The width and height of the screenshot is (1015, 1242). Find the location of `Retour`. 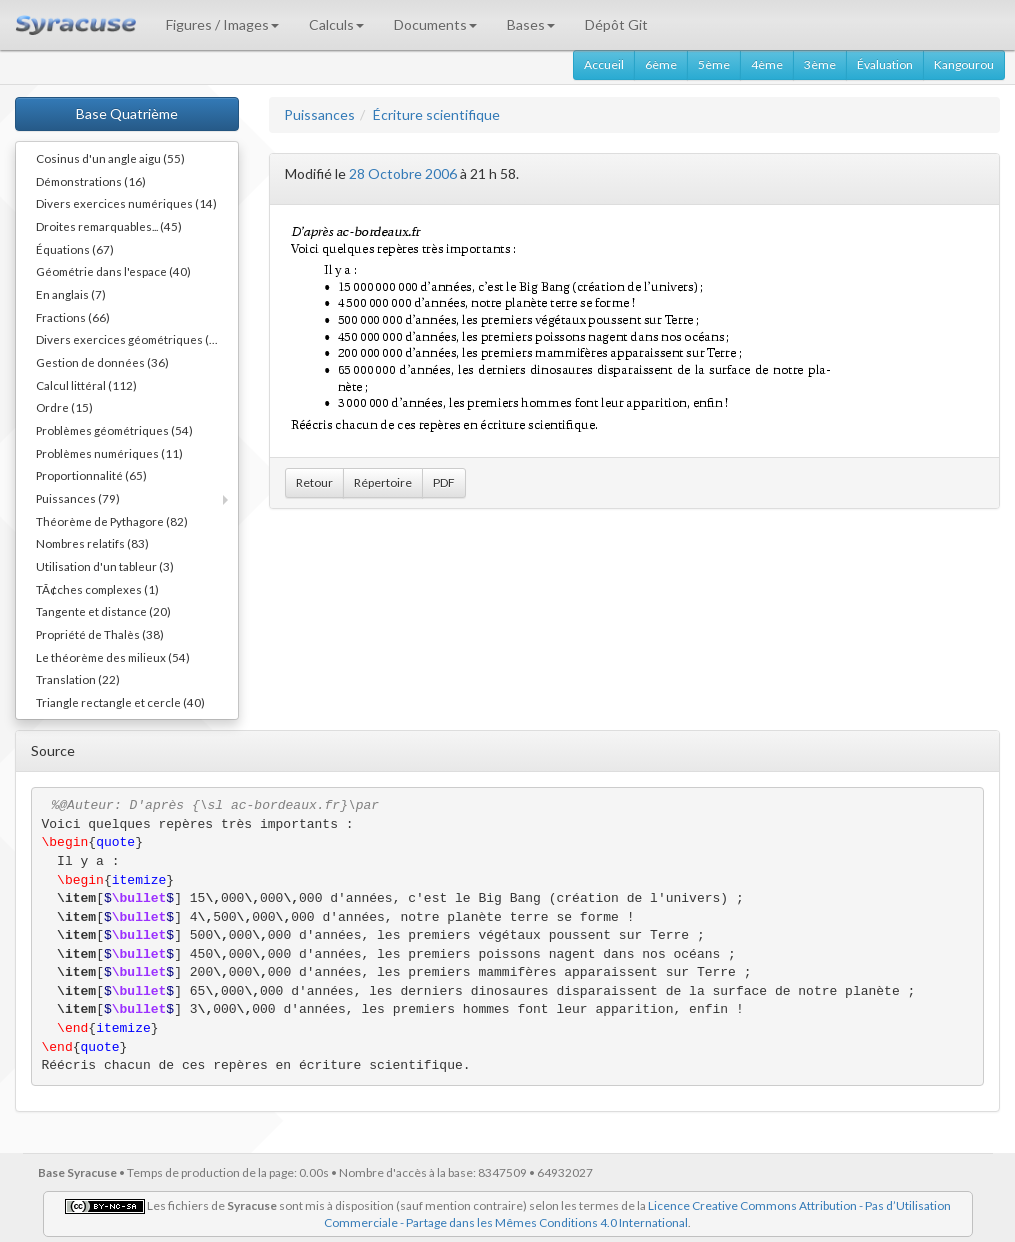

Retour is located at coordinates (314, 482).